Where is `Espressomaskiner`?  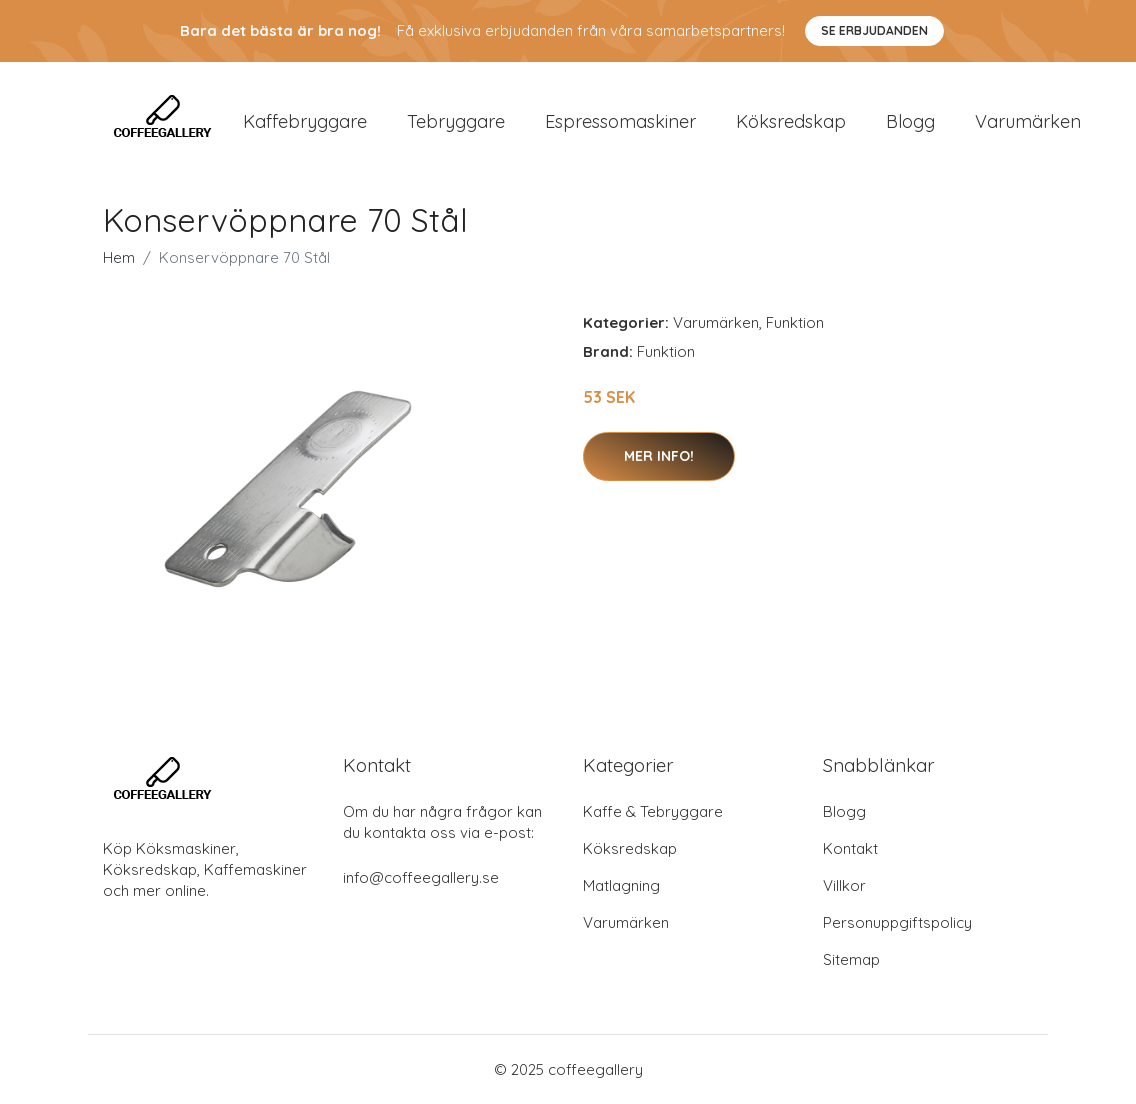 Espressomaskiner is located at coordinates (620, 121).